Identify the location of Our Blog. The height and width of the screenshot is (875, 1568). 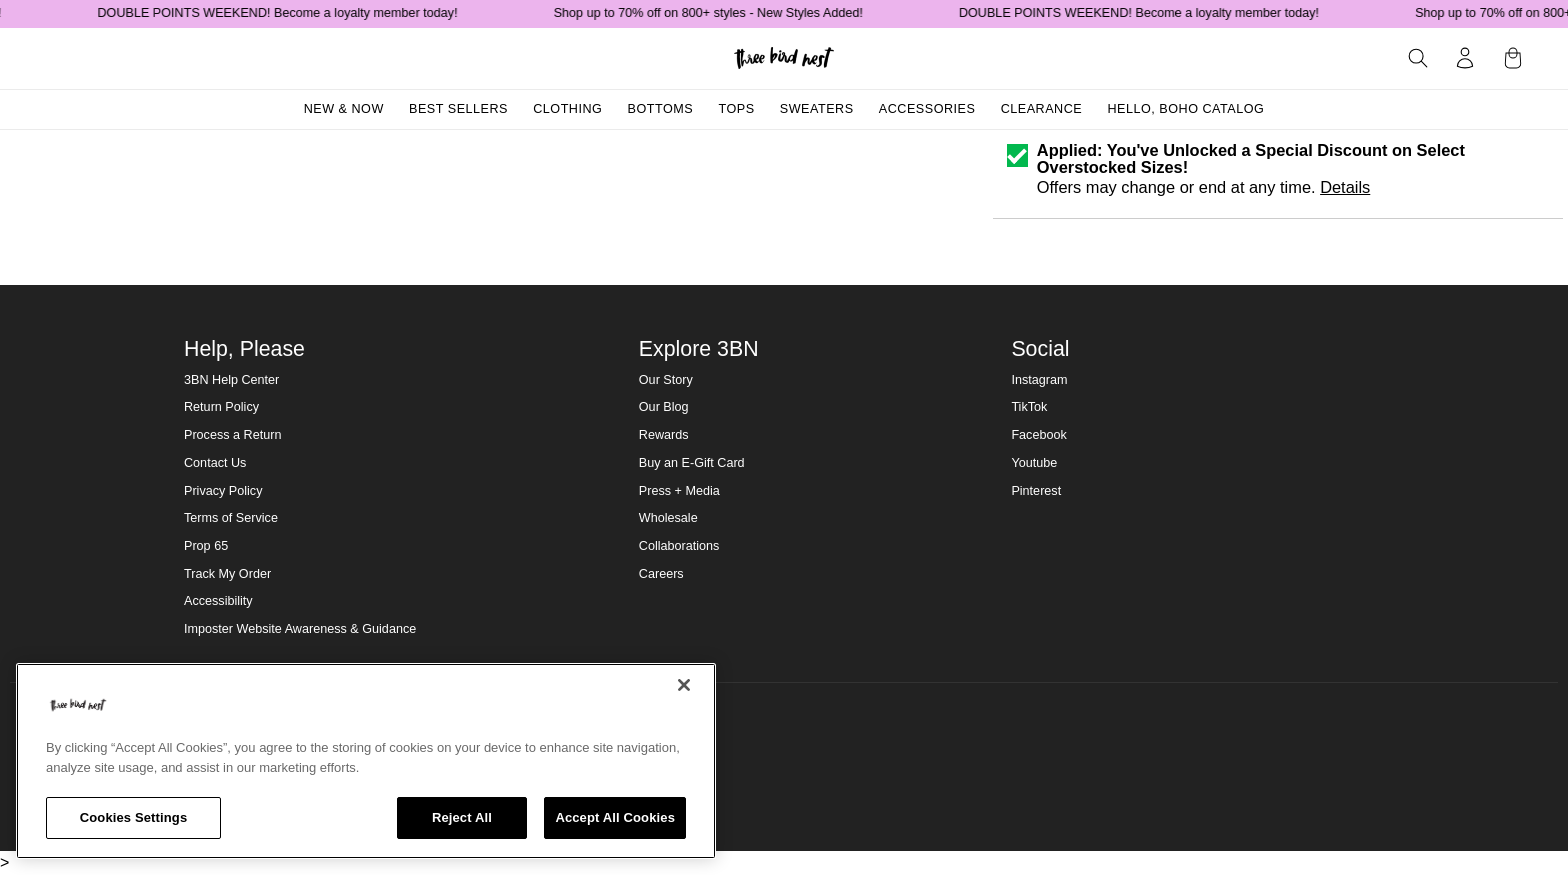
(664, 407).